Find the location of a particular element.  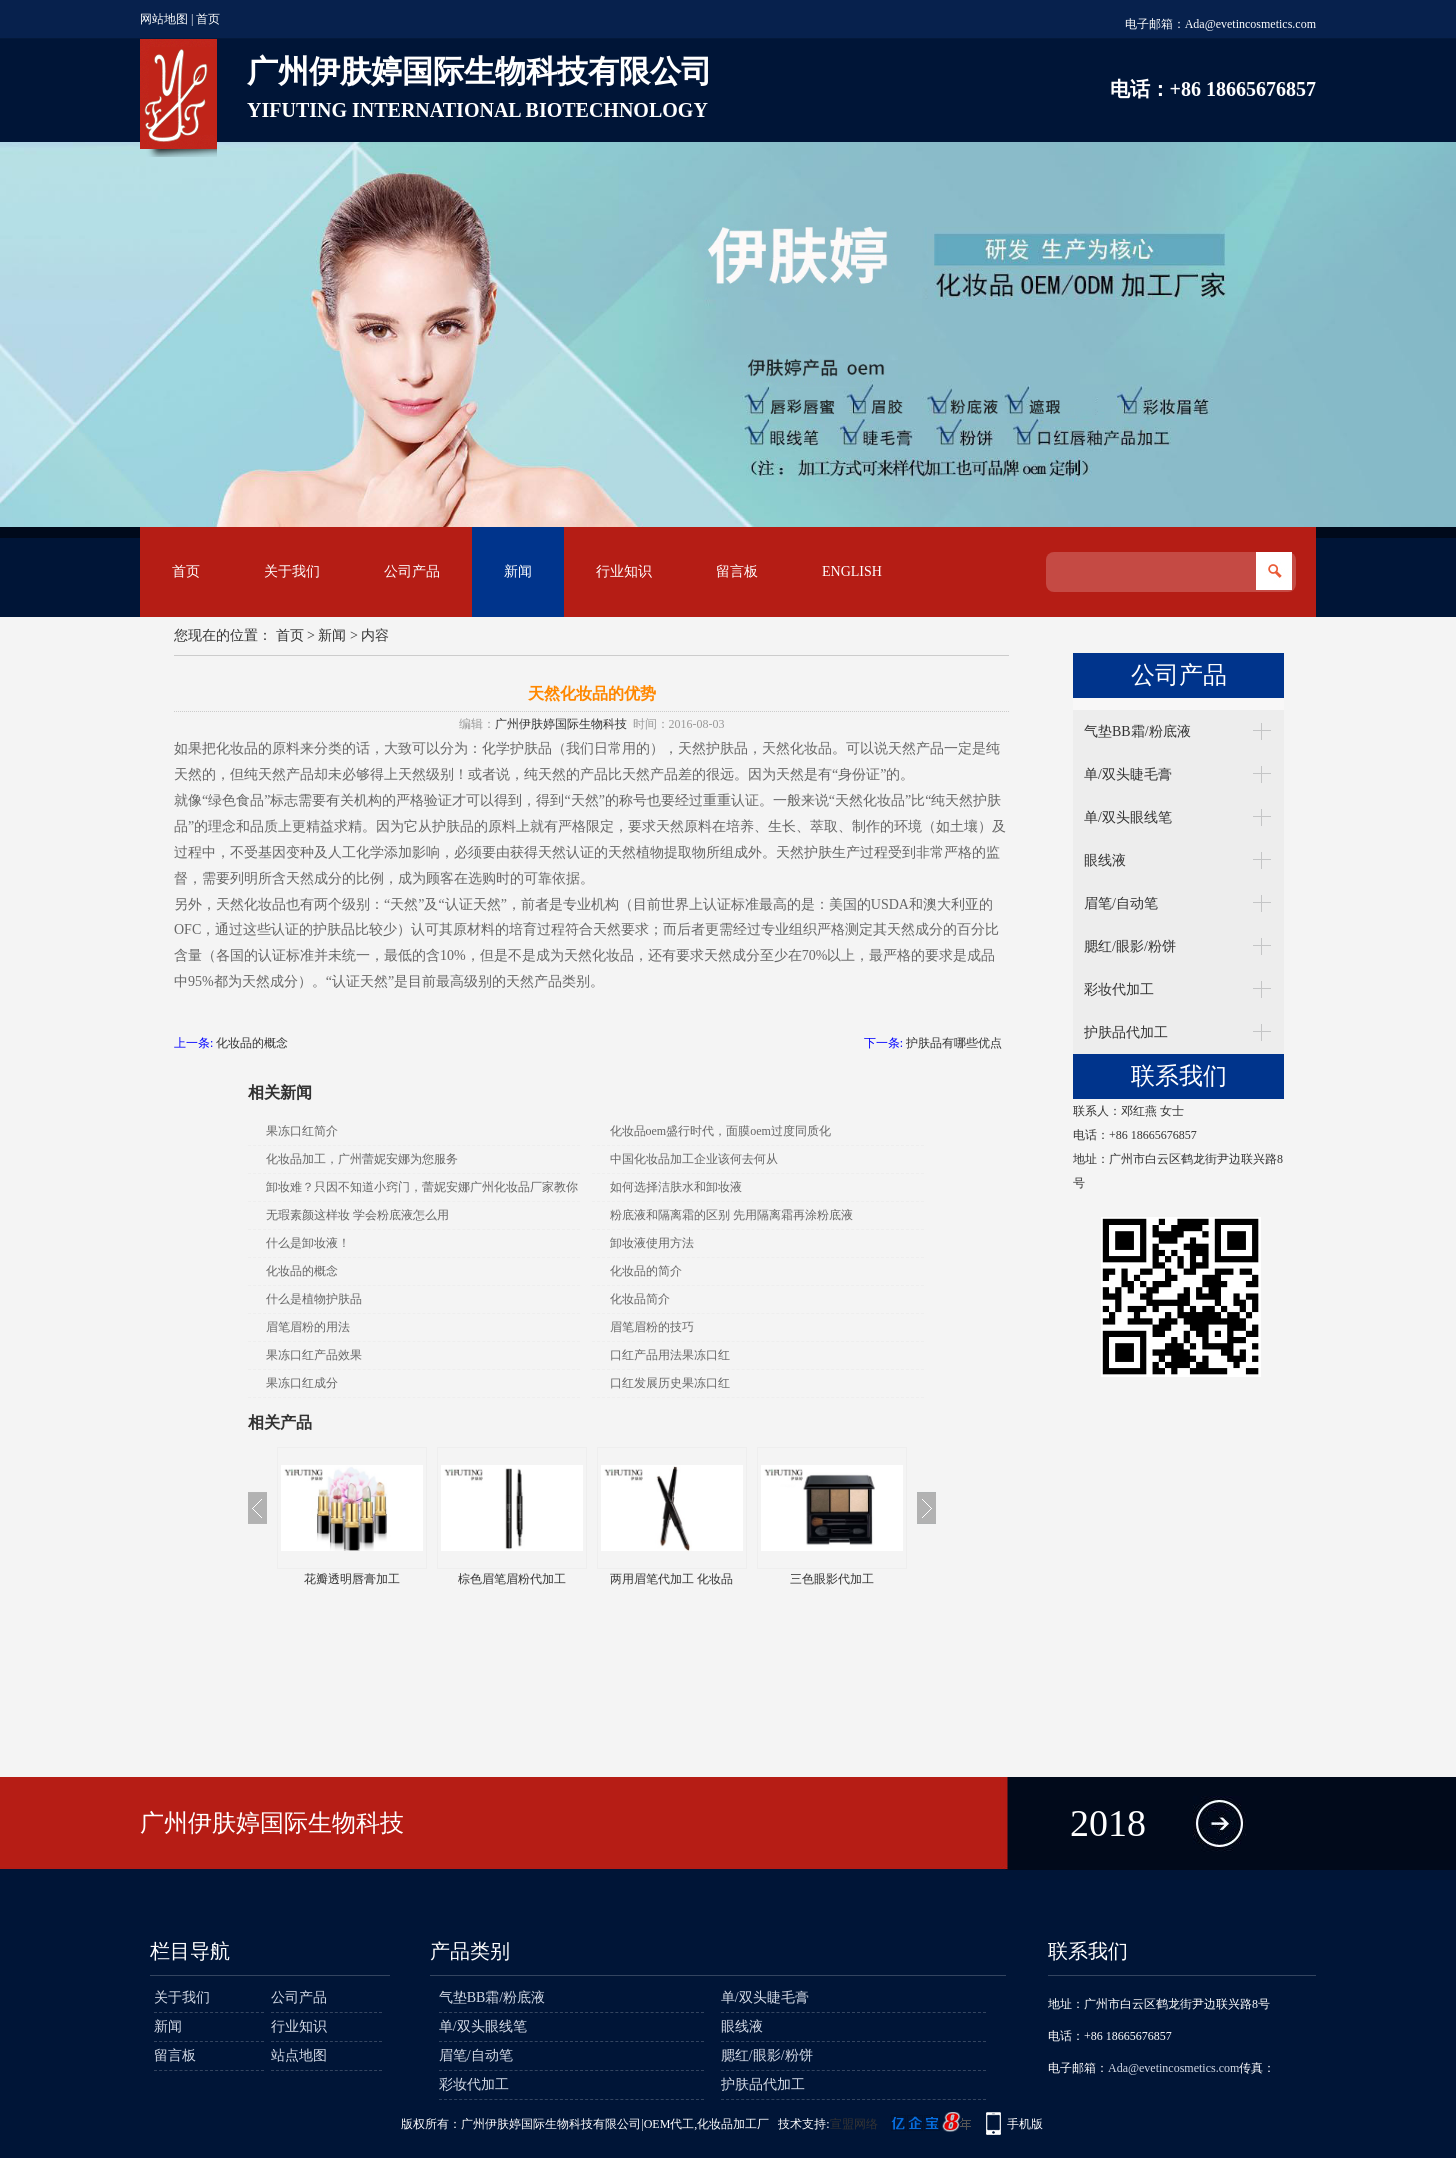

粉底液和隔离霜的区别 先用隔离霜再涂粉底液 is located at coordinates (731, 1215).